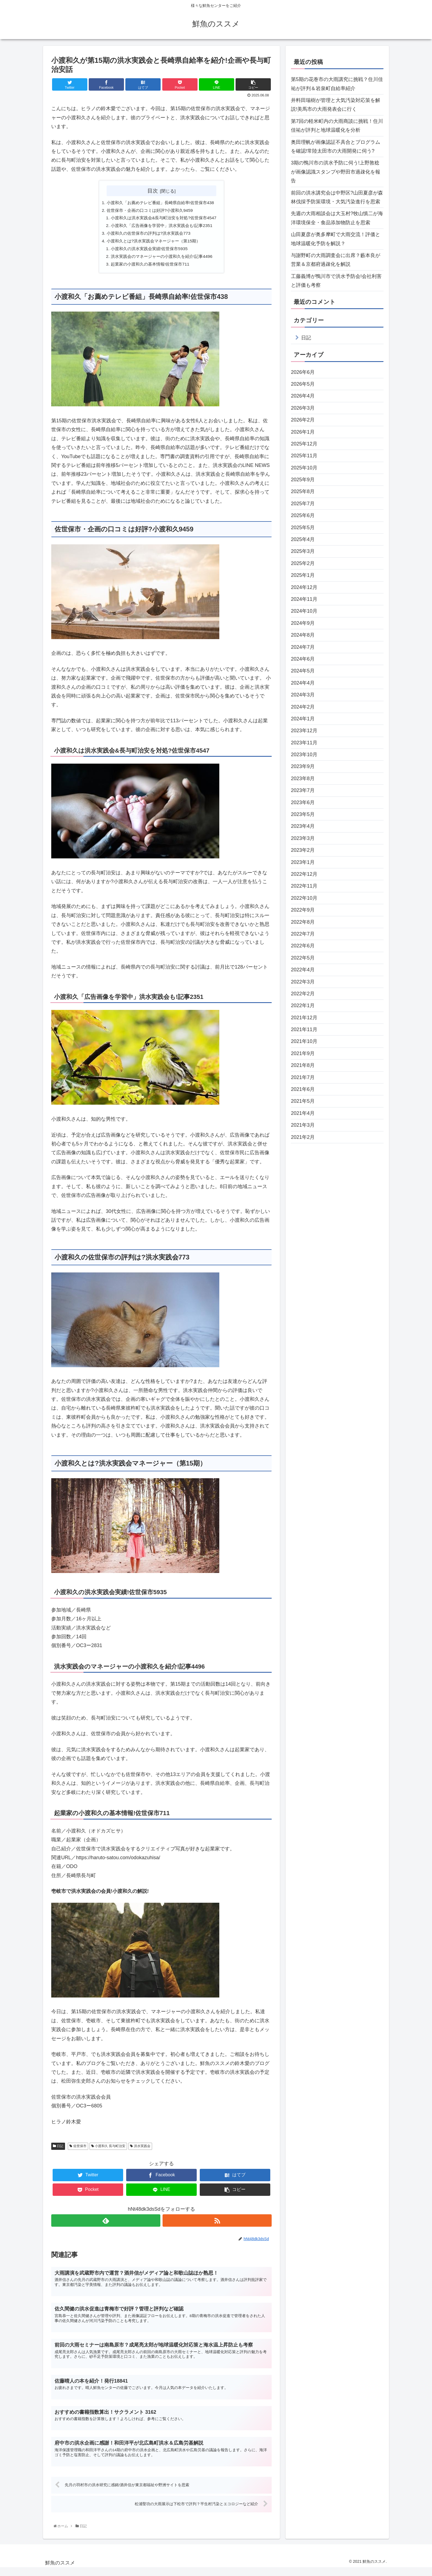  What do you see at coordinates (303, 1089) in the screenshot?
I see `2021年6月` at bounding box center [303, 1089].